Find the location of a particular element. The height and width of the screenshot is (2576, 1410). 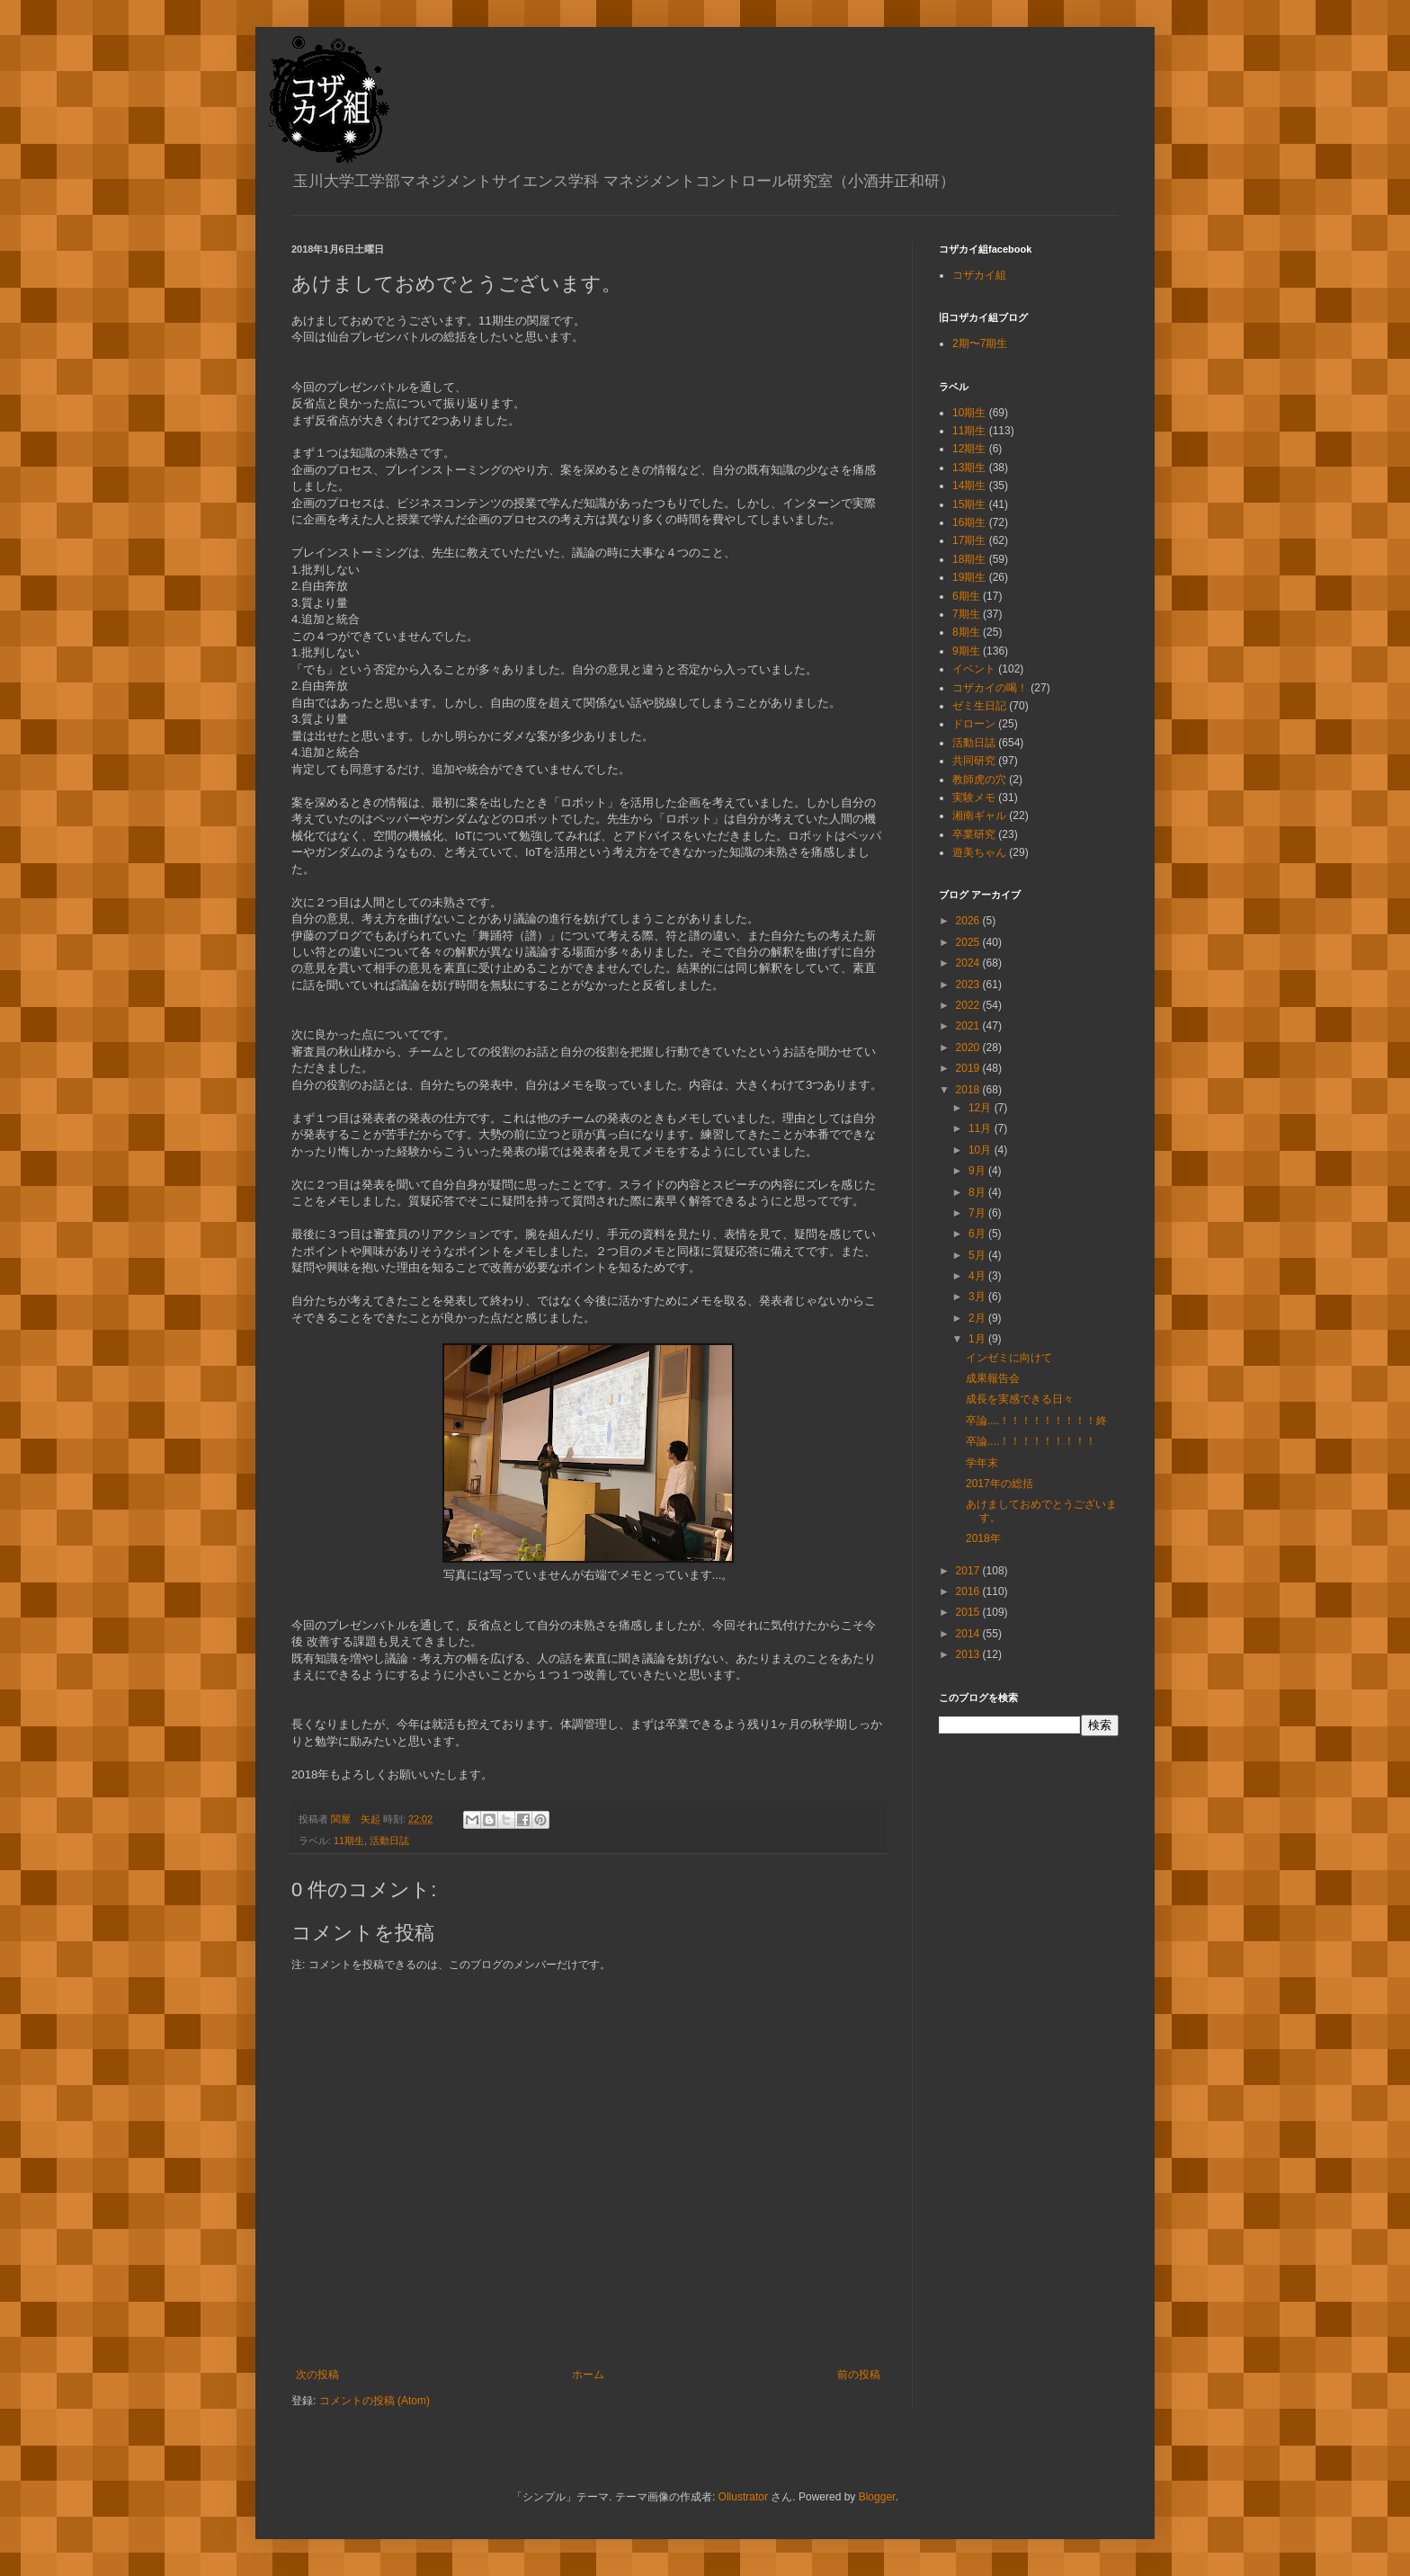

7月 is located at coordinates (978, 1213).